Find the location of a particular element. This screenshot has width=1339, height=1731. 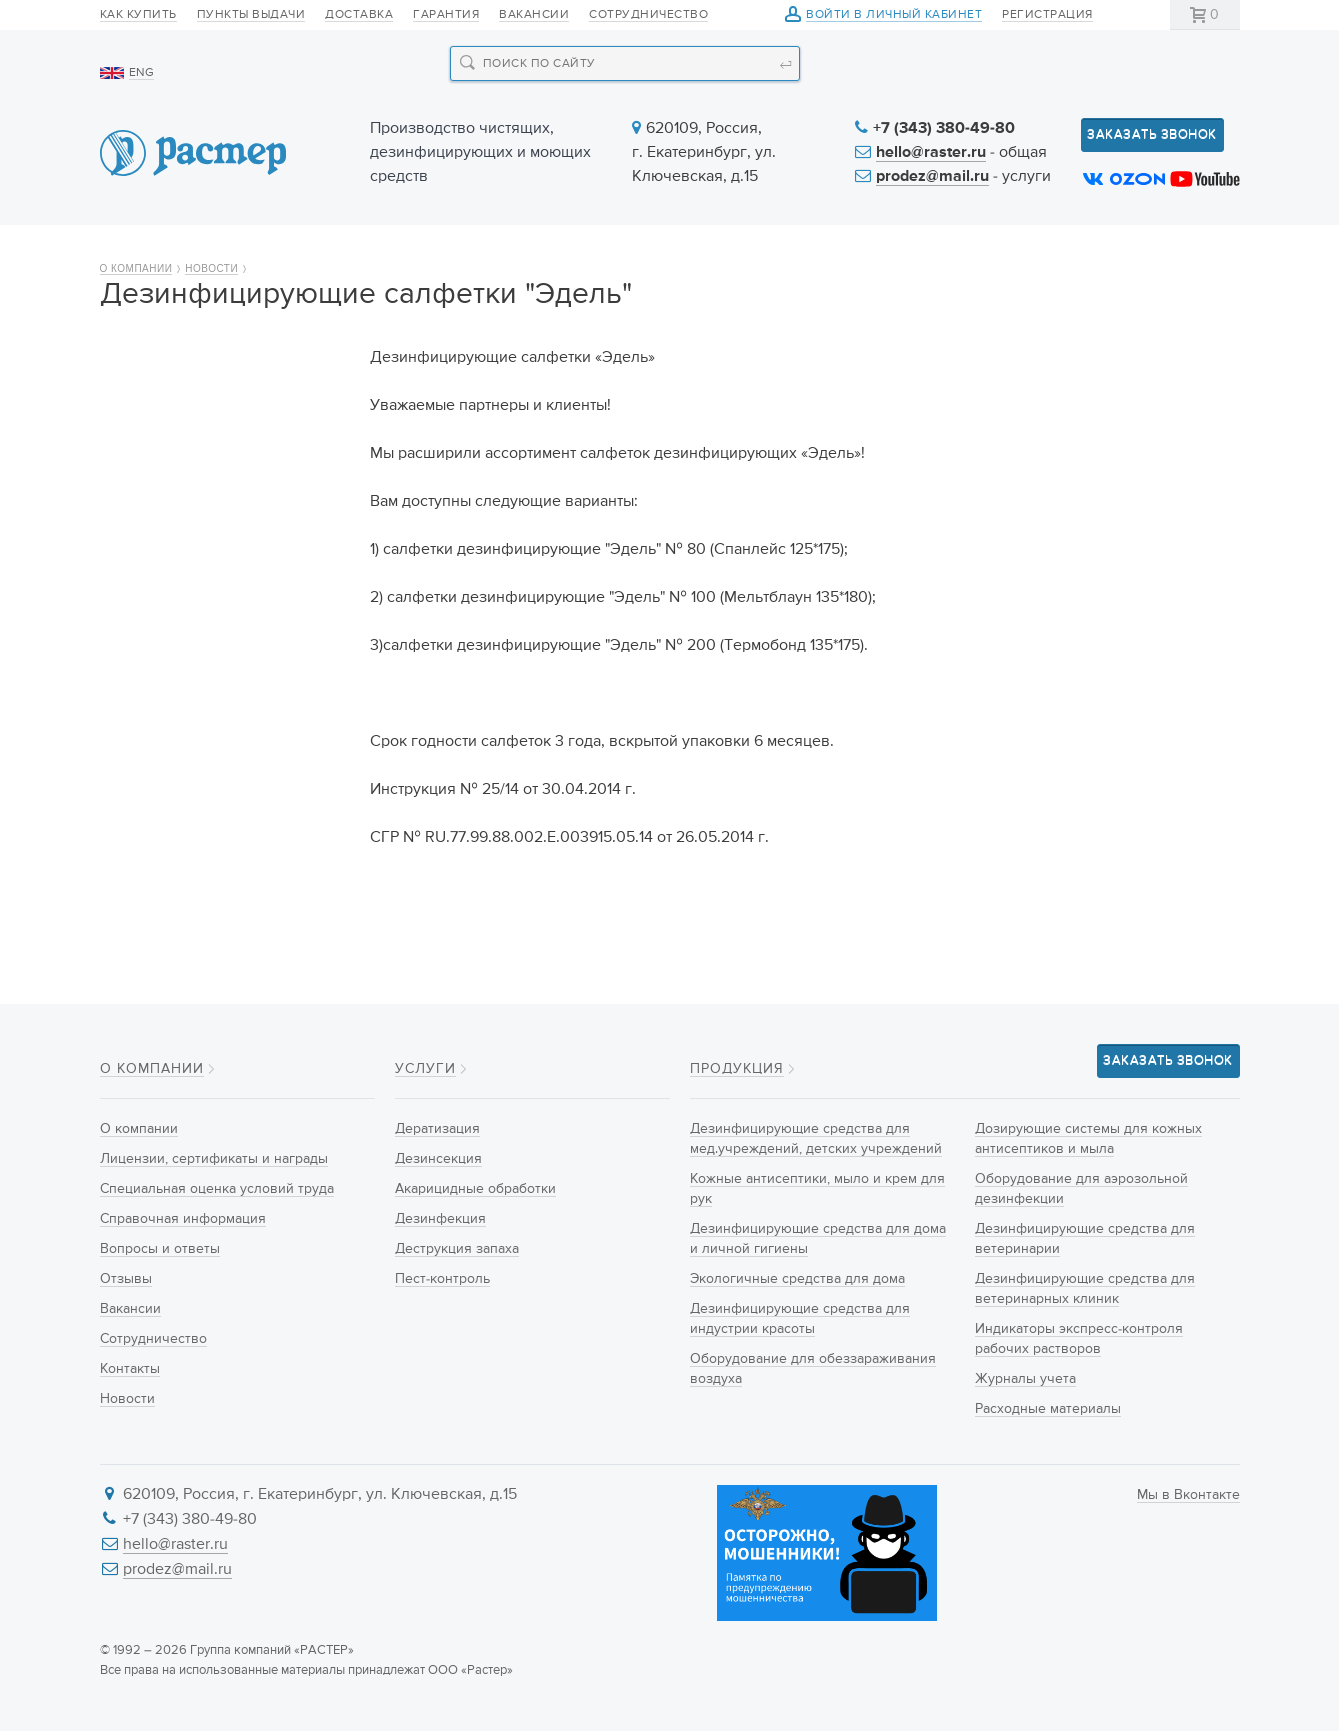

Лицензии, сертификаты и награды is located at coordinates (208, 465).